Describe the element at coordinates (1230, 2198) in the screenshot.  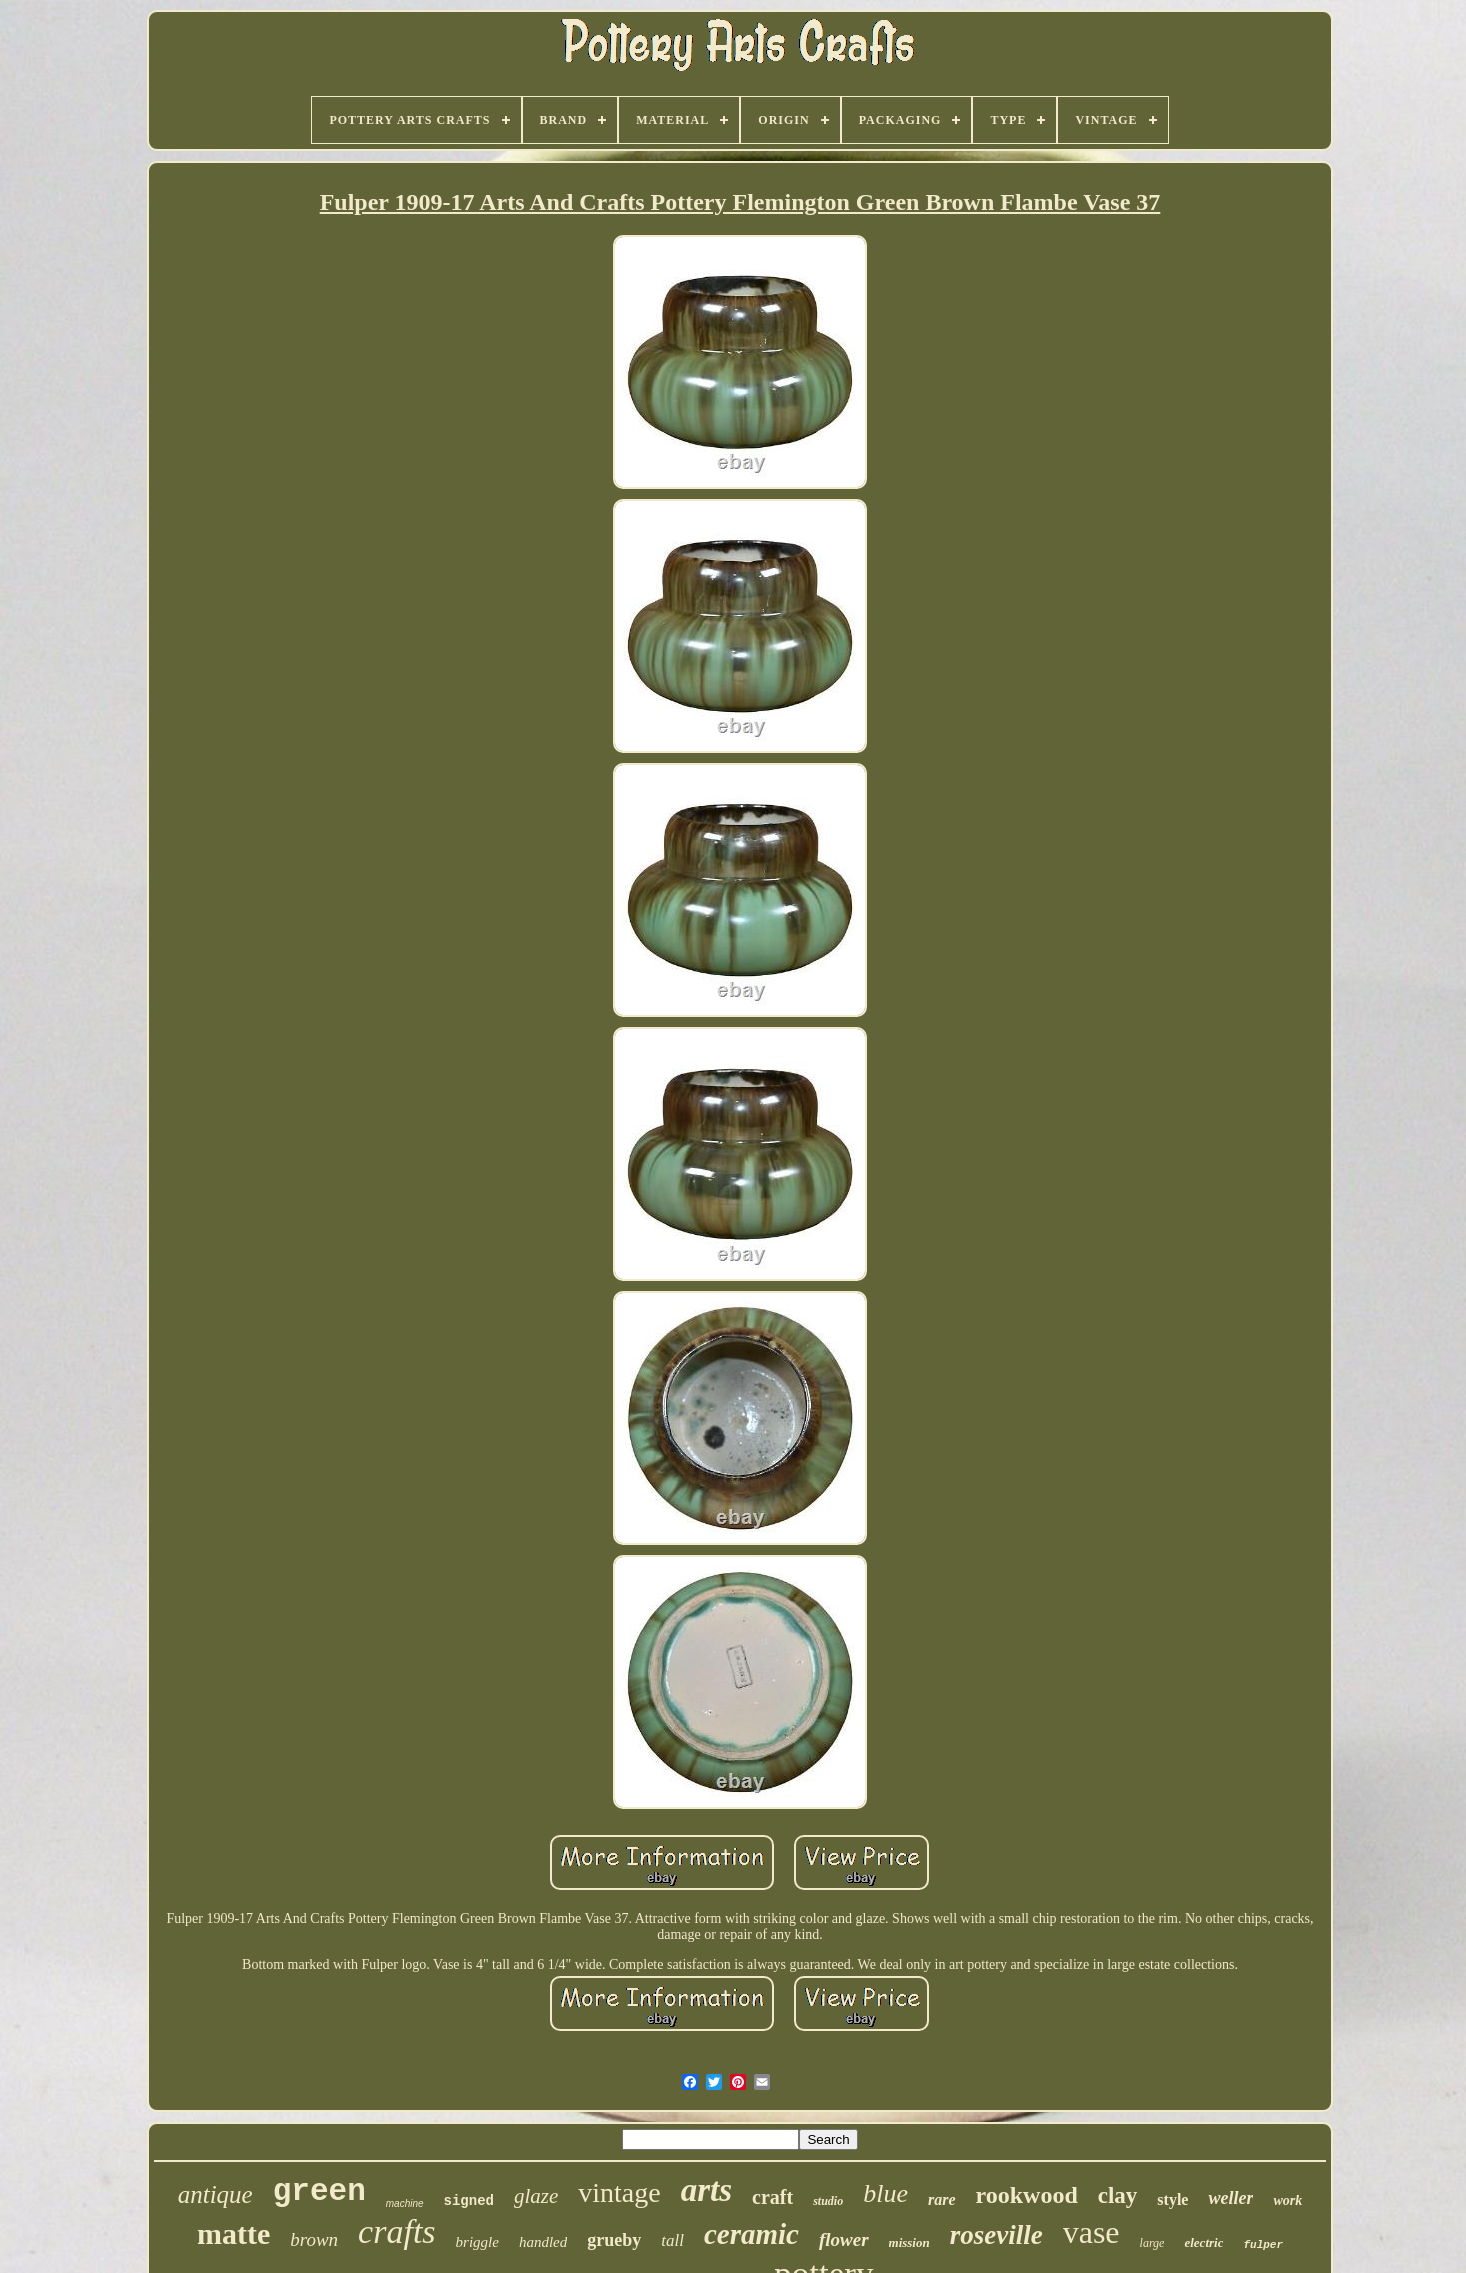
I see `weller` at that location.